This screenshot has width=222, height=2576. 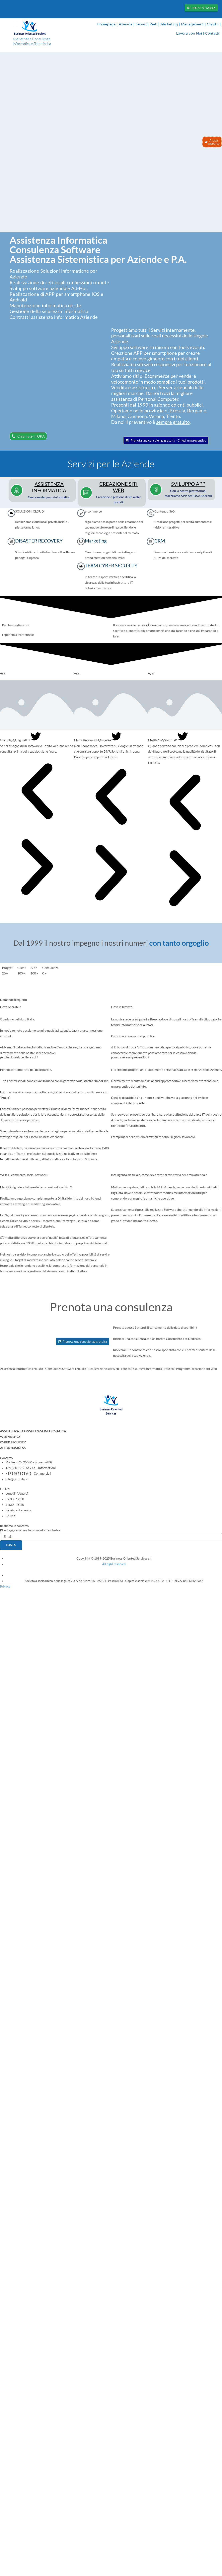 What do you see at coordinates (192, 24) in the screenshot?
I see `Management` at bounding box center [192, 24].